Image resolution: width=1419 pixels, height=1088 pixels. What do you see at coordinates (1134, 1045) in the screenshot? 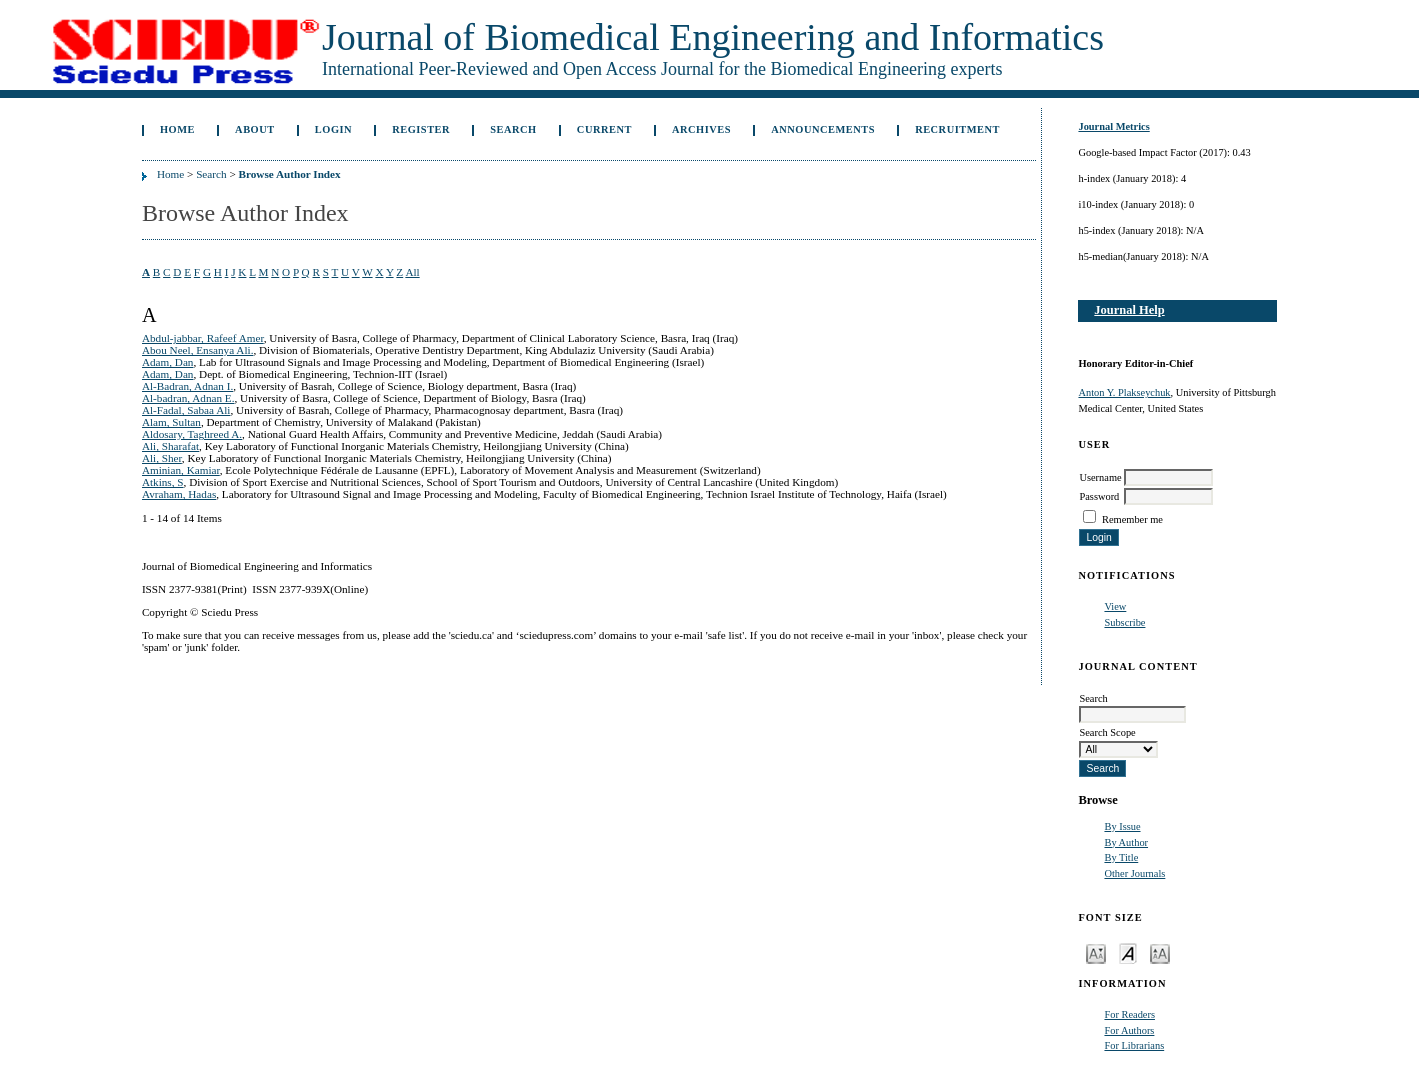
I see `For Librarians` at bounding box center [1134, 1045].